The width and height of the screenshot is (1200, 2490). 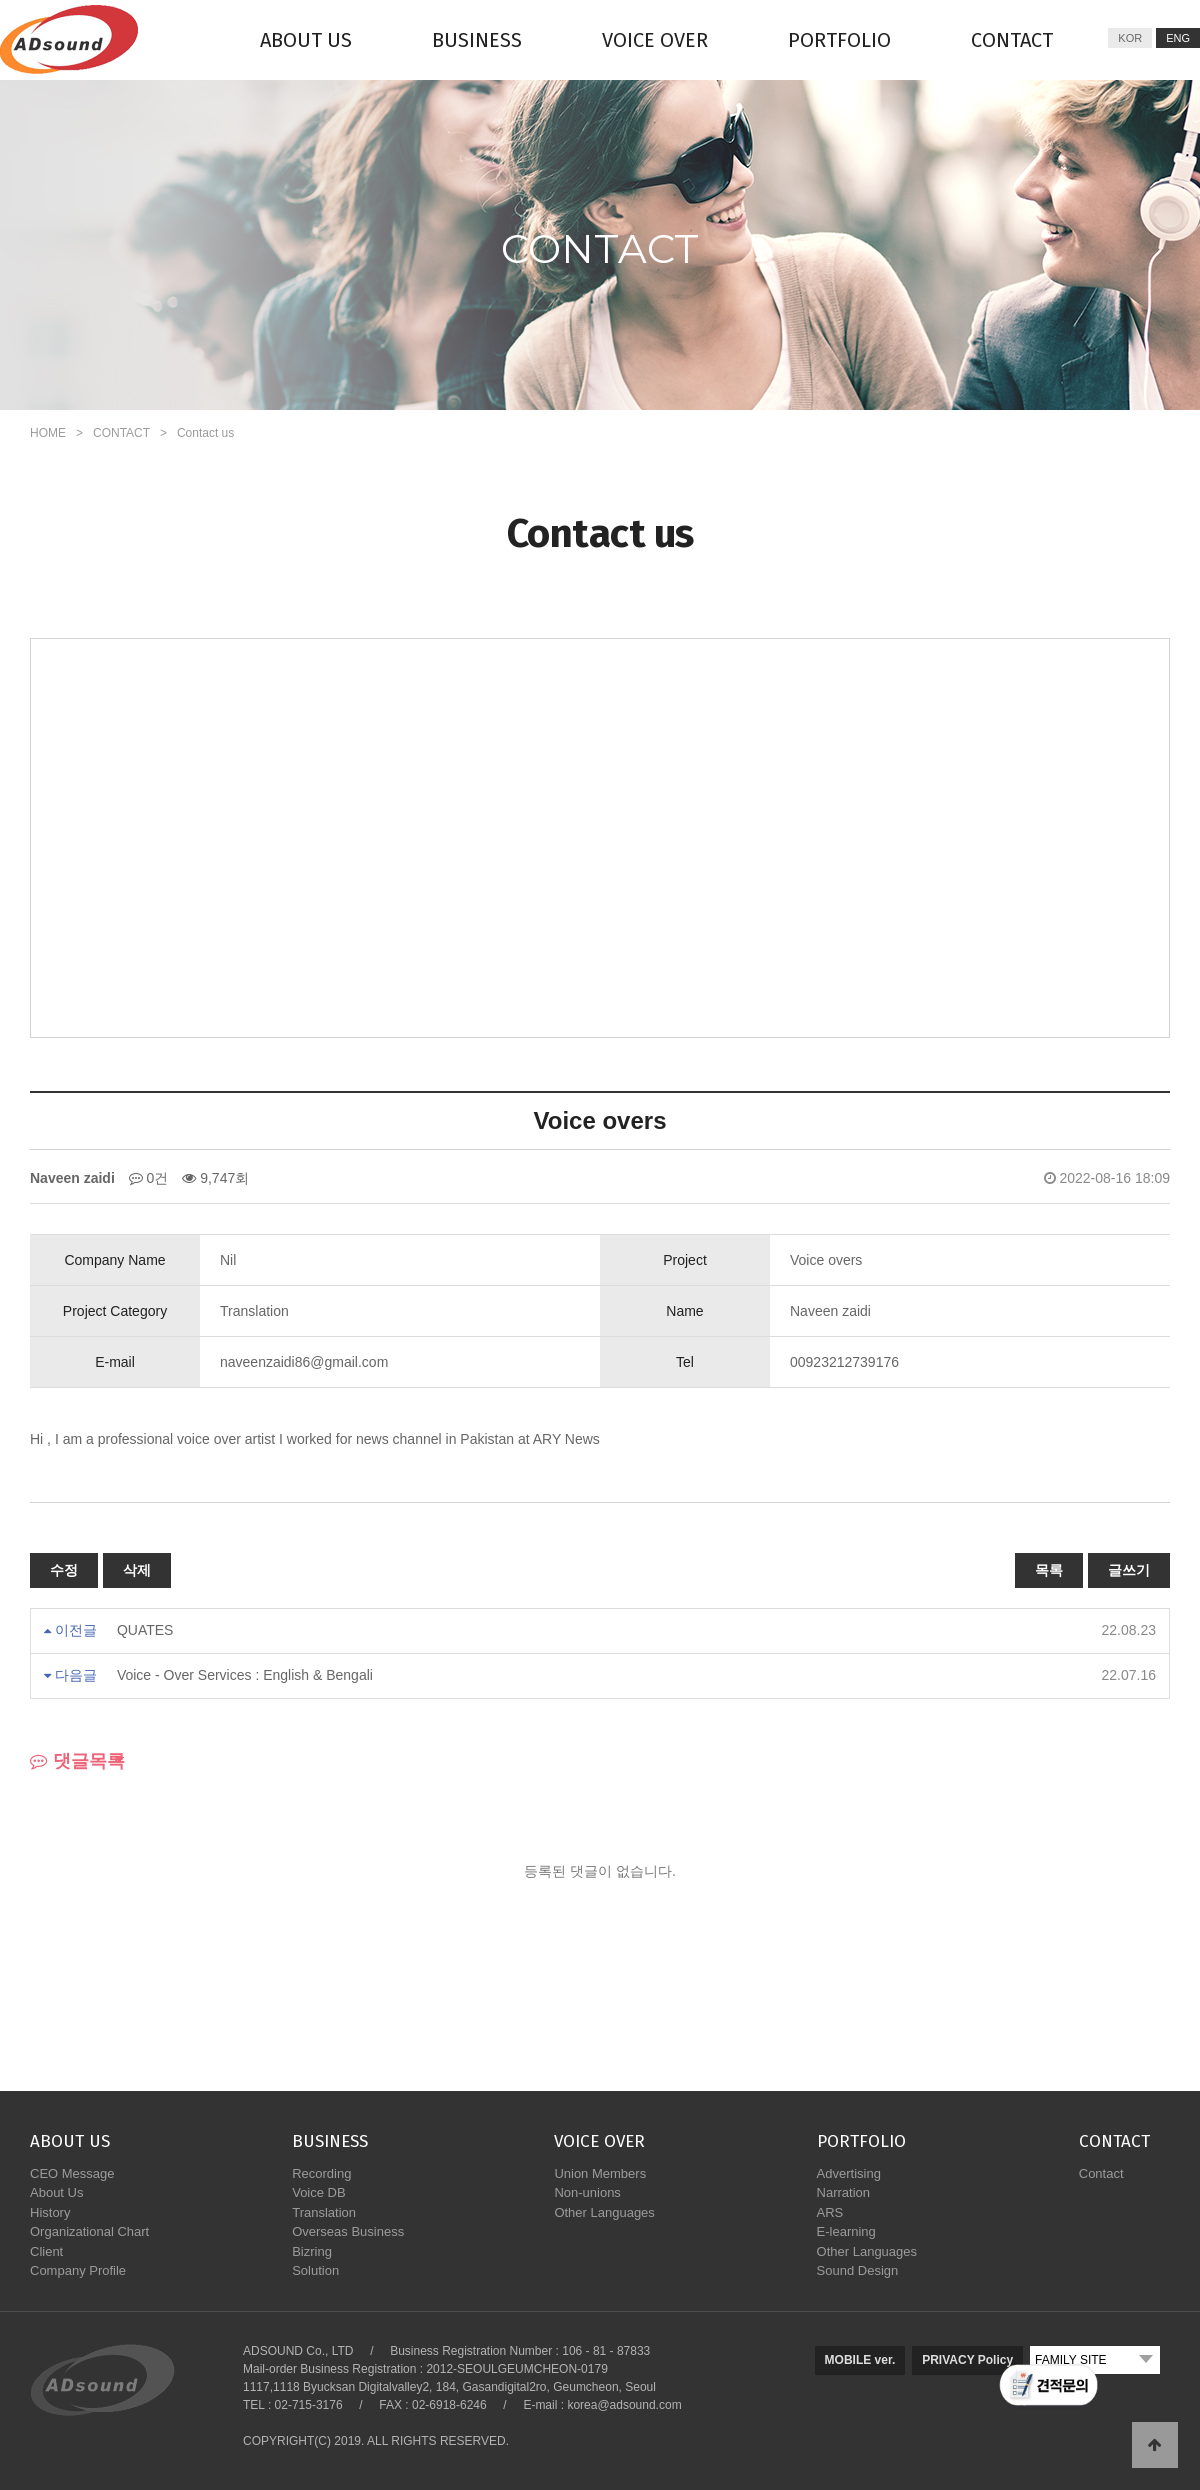 I want to click on CEO Message, so click(x=72, y=2173).